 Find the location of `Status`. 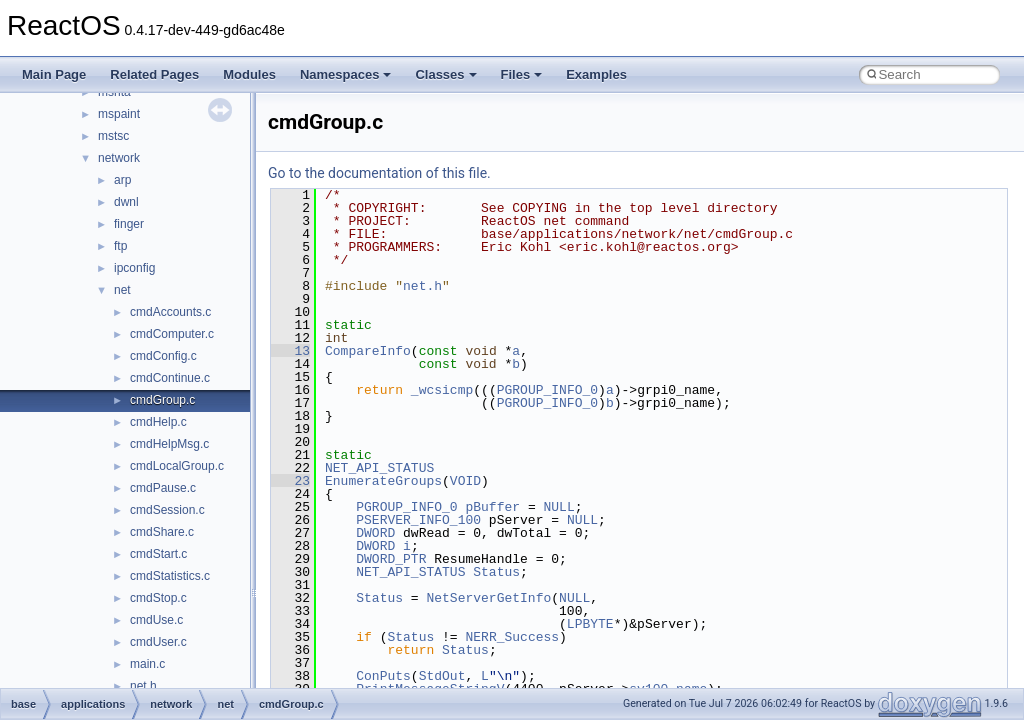

Status is located at coordinates (496, 572).